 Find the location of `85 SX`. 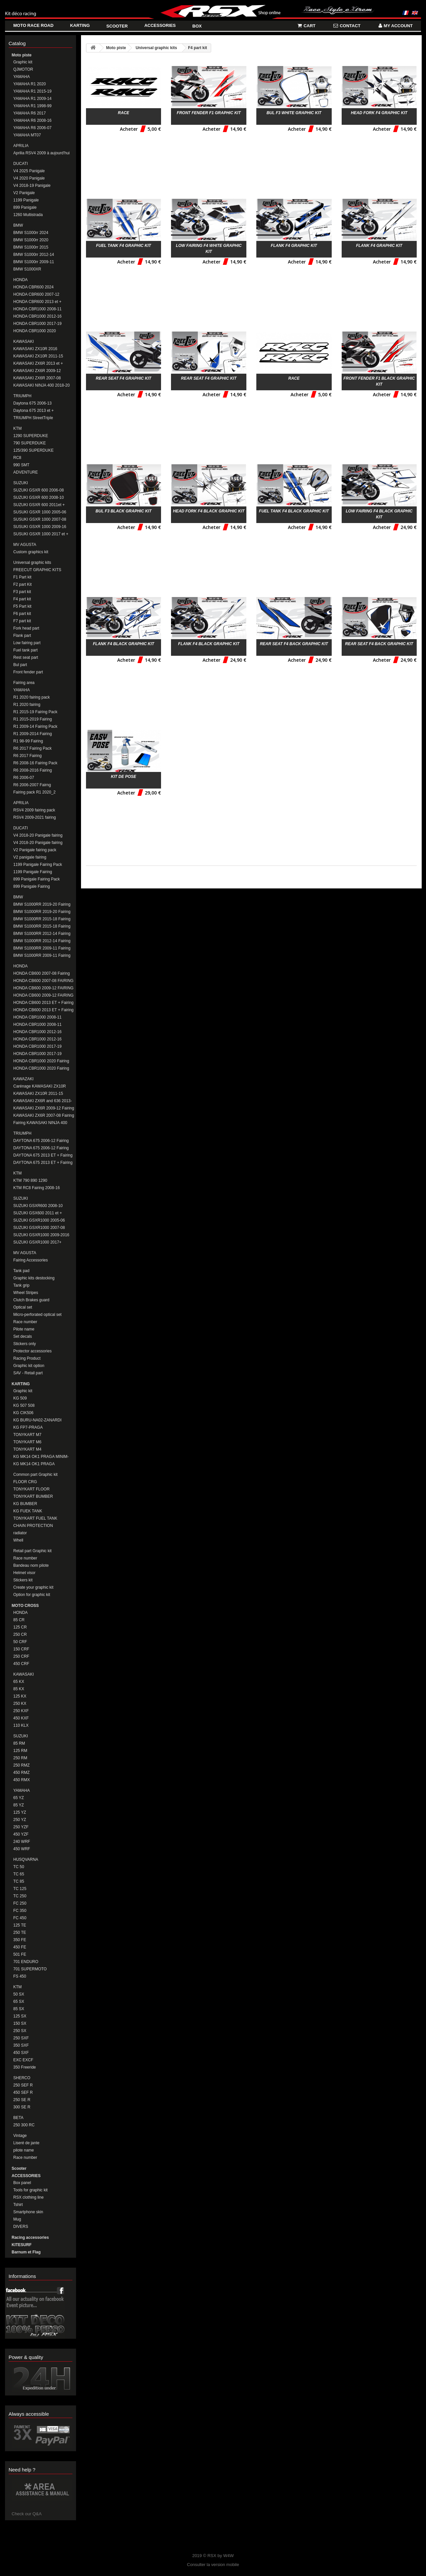

85 SX is located at coordinates (18, 2009).